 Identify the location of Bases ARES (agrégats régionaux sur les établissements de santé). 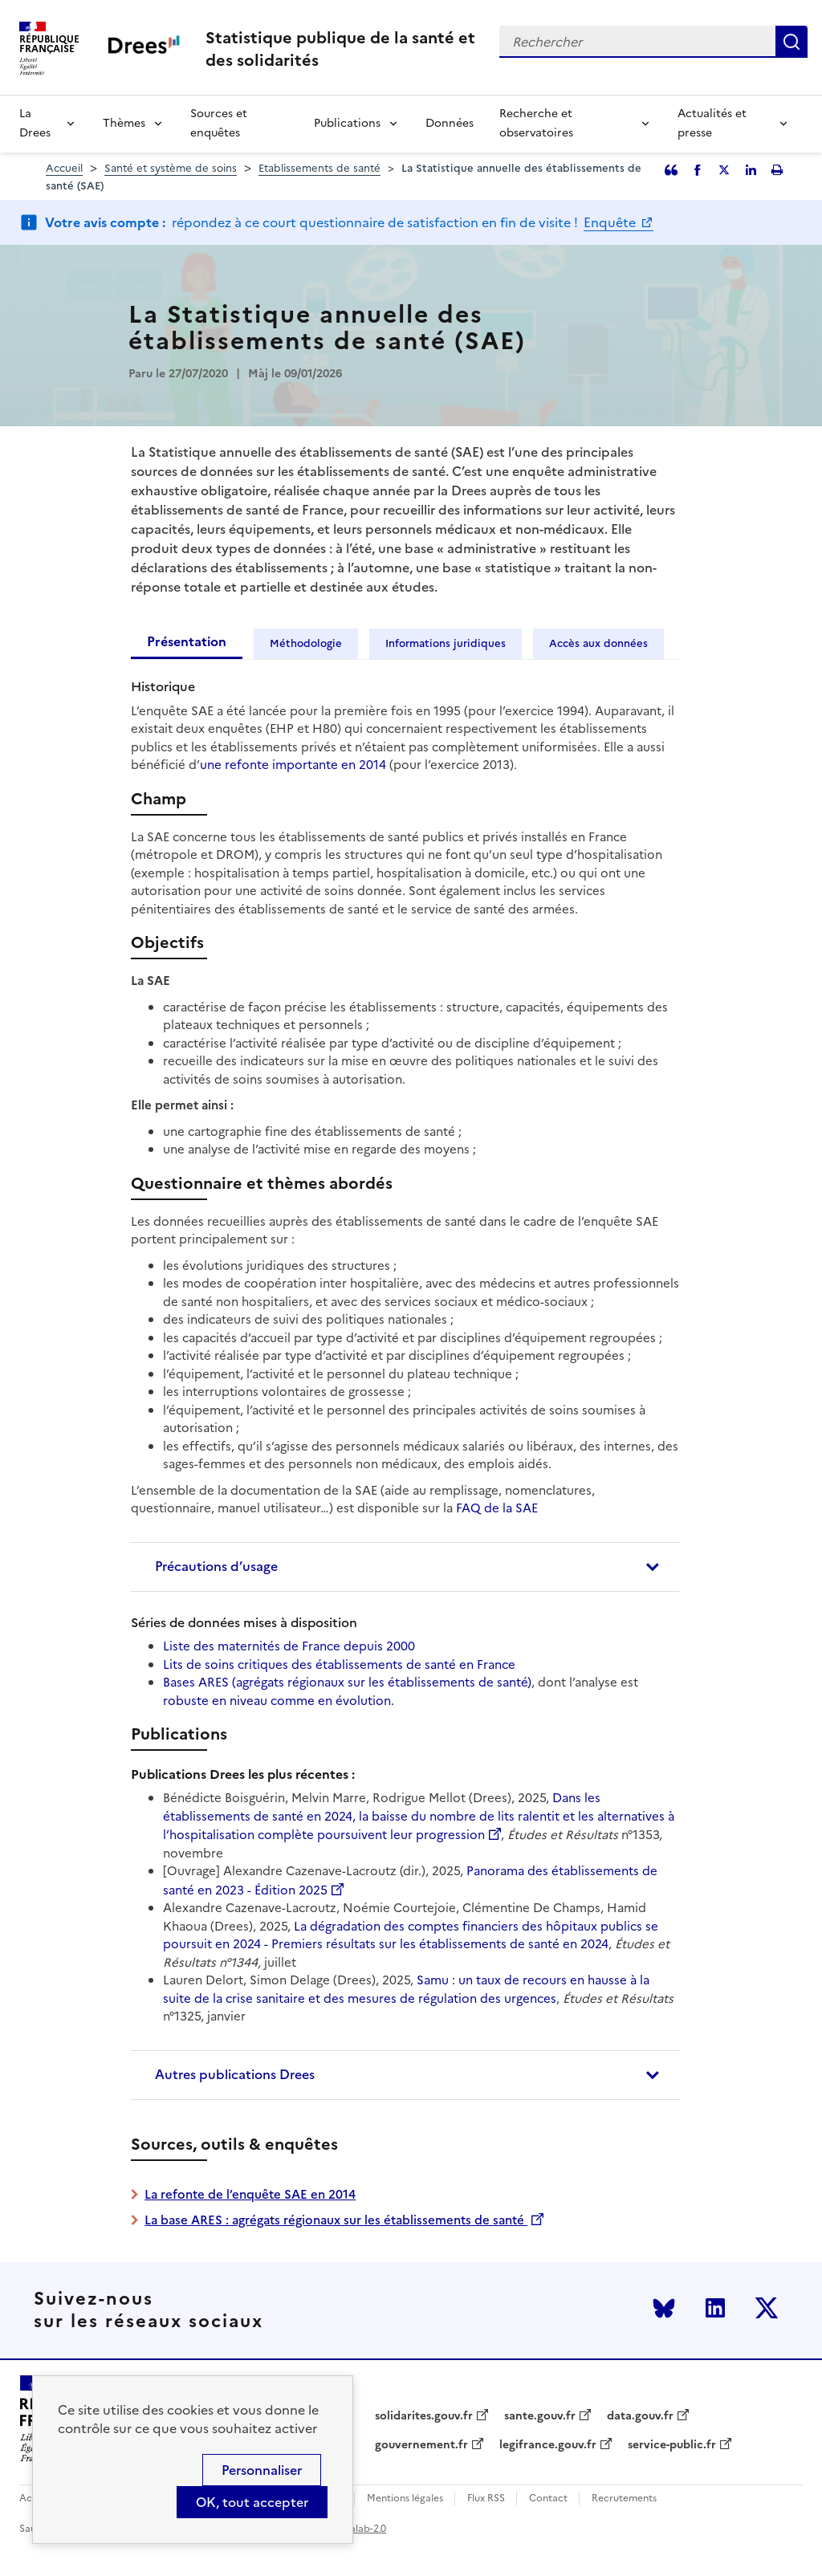
(347, 1682).